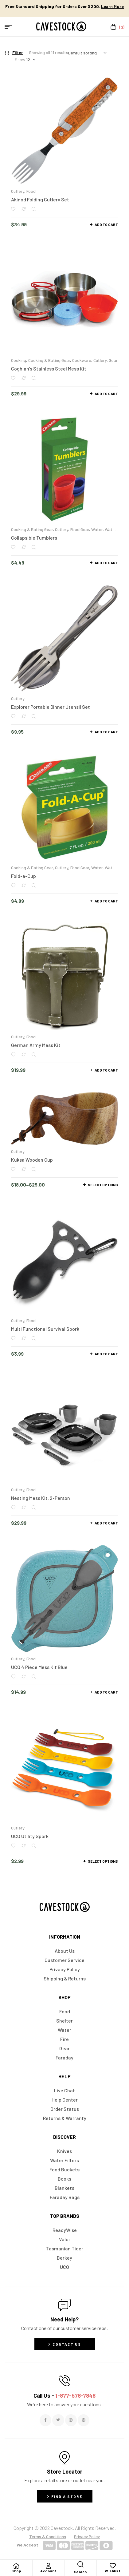 The height and width of the screenshot is (2576, 129). What do you see at coordinates (30, 1836) in the screenshot?
I see `UCO Utility Spork` at bounding box center [30, 1836].